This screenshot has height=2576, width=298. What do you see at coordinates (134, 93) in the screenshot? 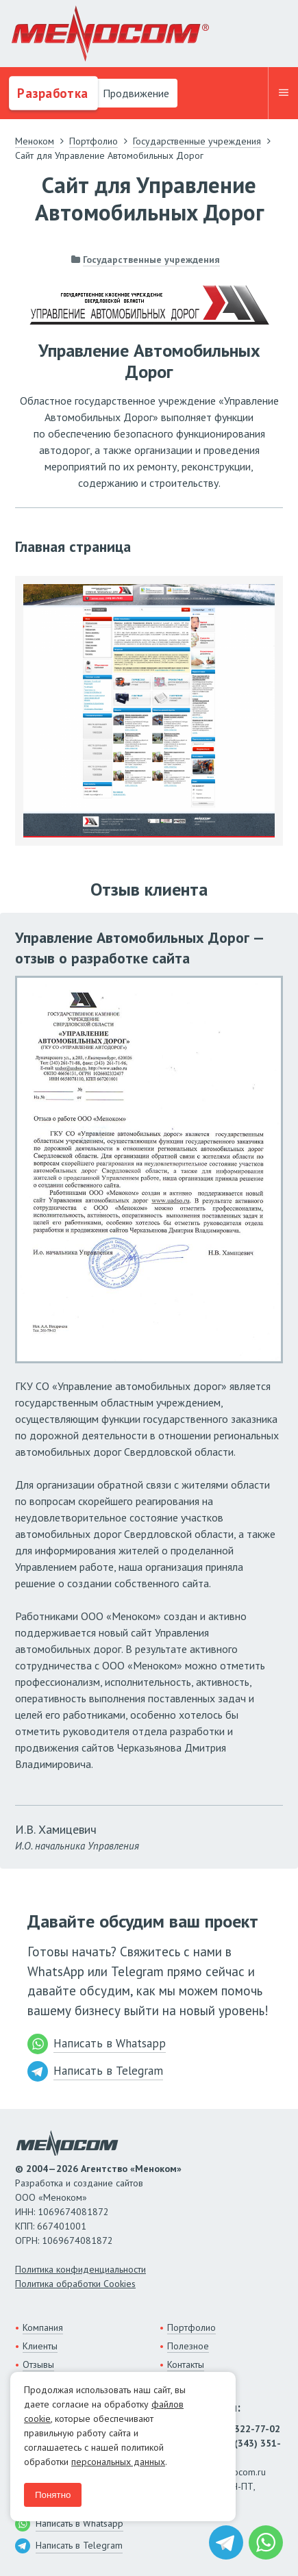
I see `Продвижение` at bounding box center [134, 93].